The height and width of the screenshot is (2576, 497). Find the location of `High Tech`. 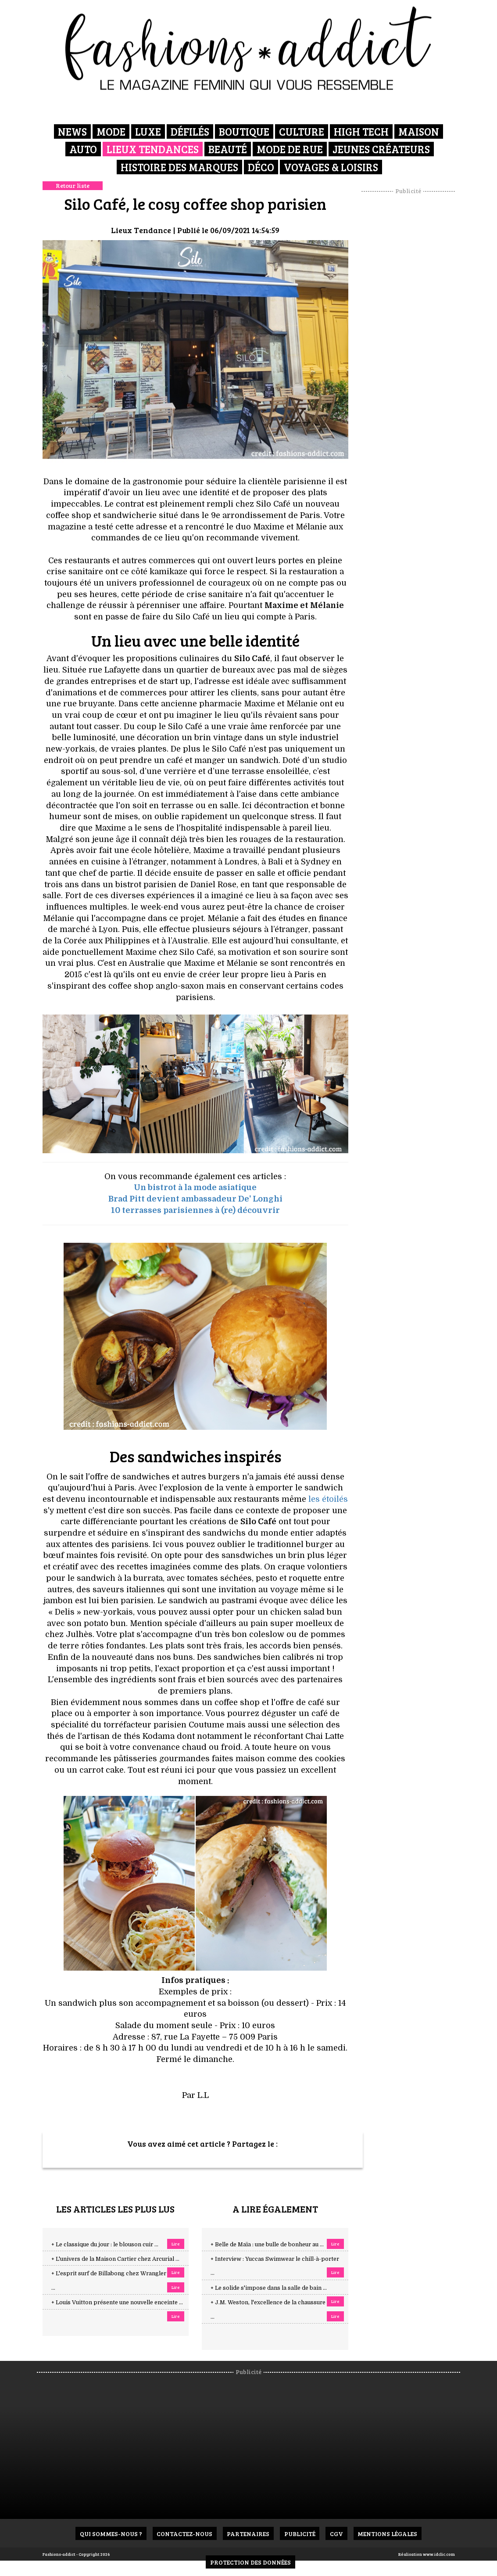

High Tech is located at coordinates (361, 131).